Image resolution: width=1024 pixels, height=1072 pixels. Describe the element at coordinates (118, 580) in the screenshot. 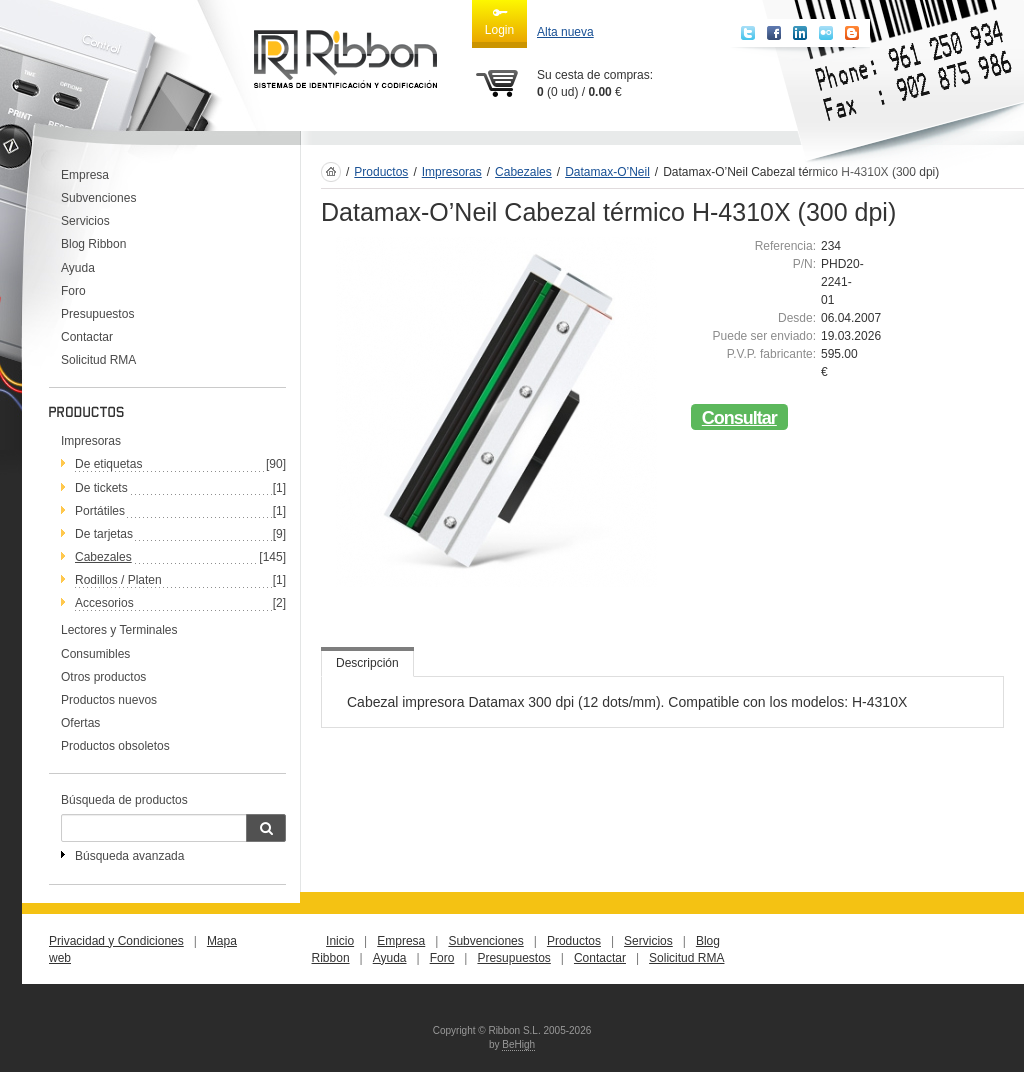

I see `Rodillos / Platen` at that location.